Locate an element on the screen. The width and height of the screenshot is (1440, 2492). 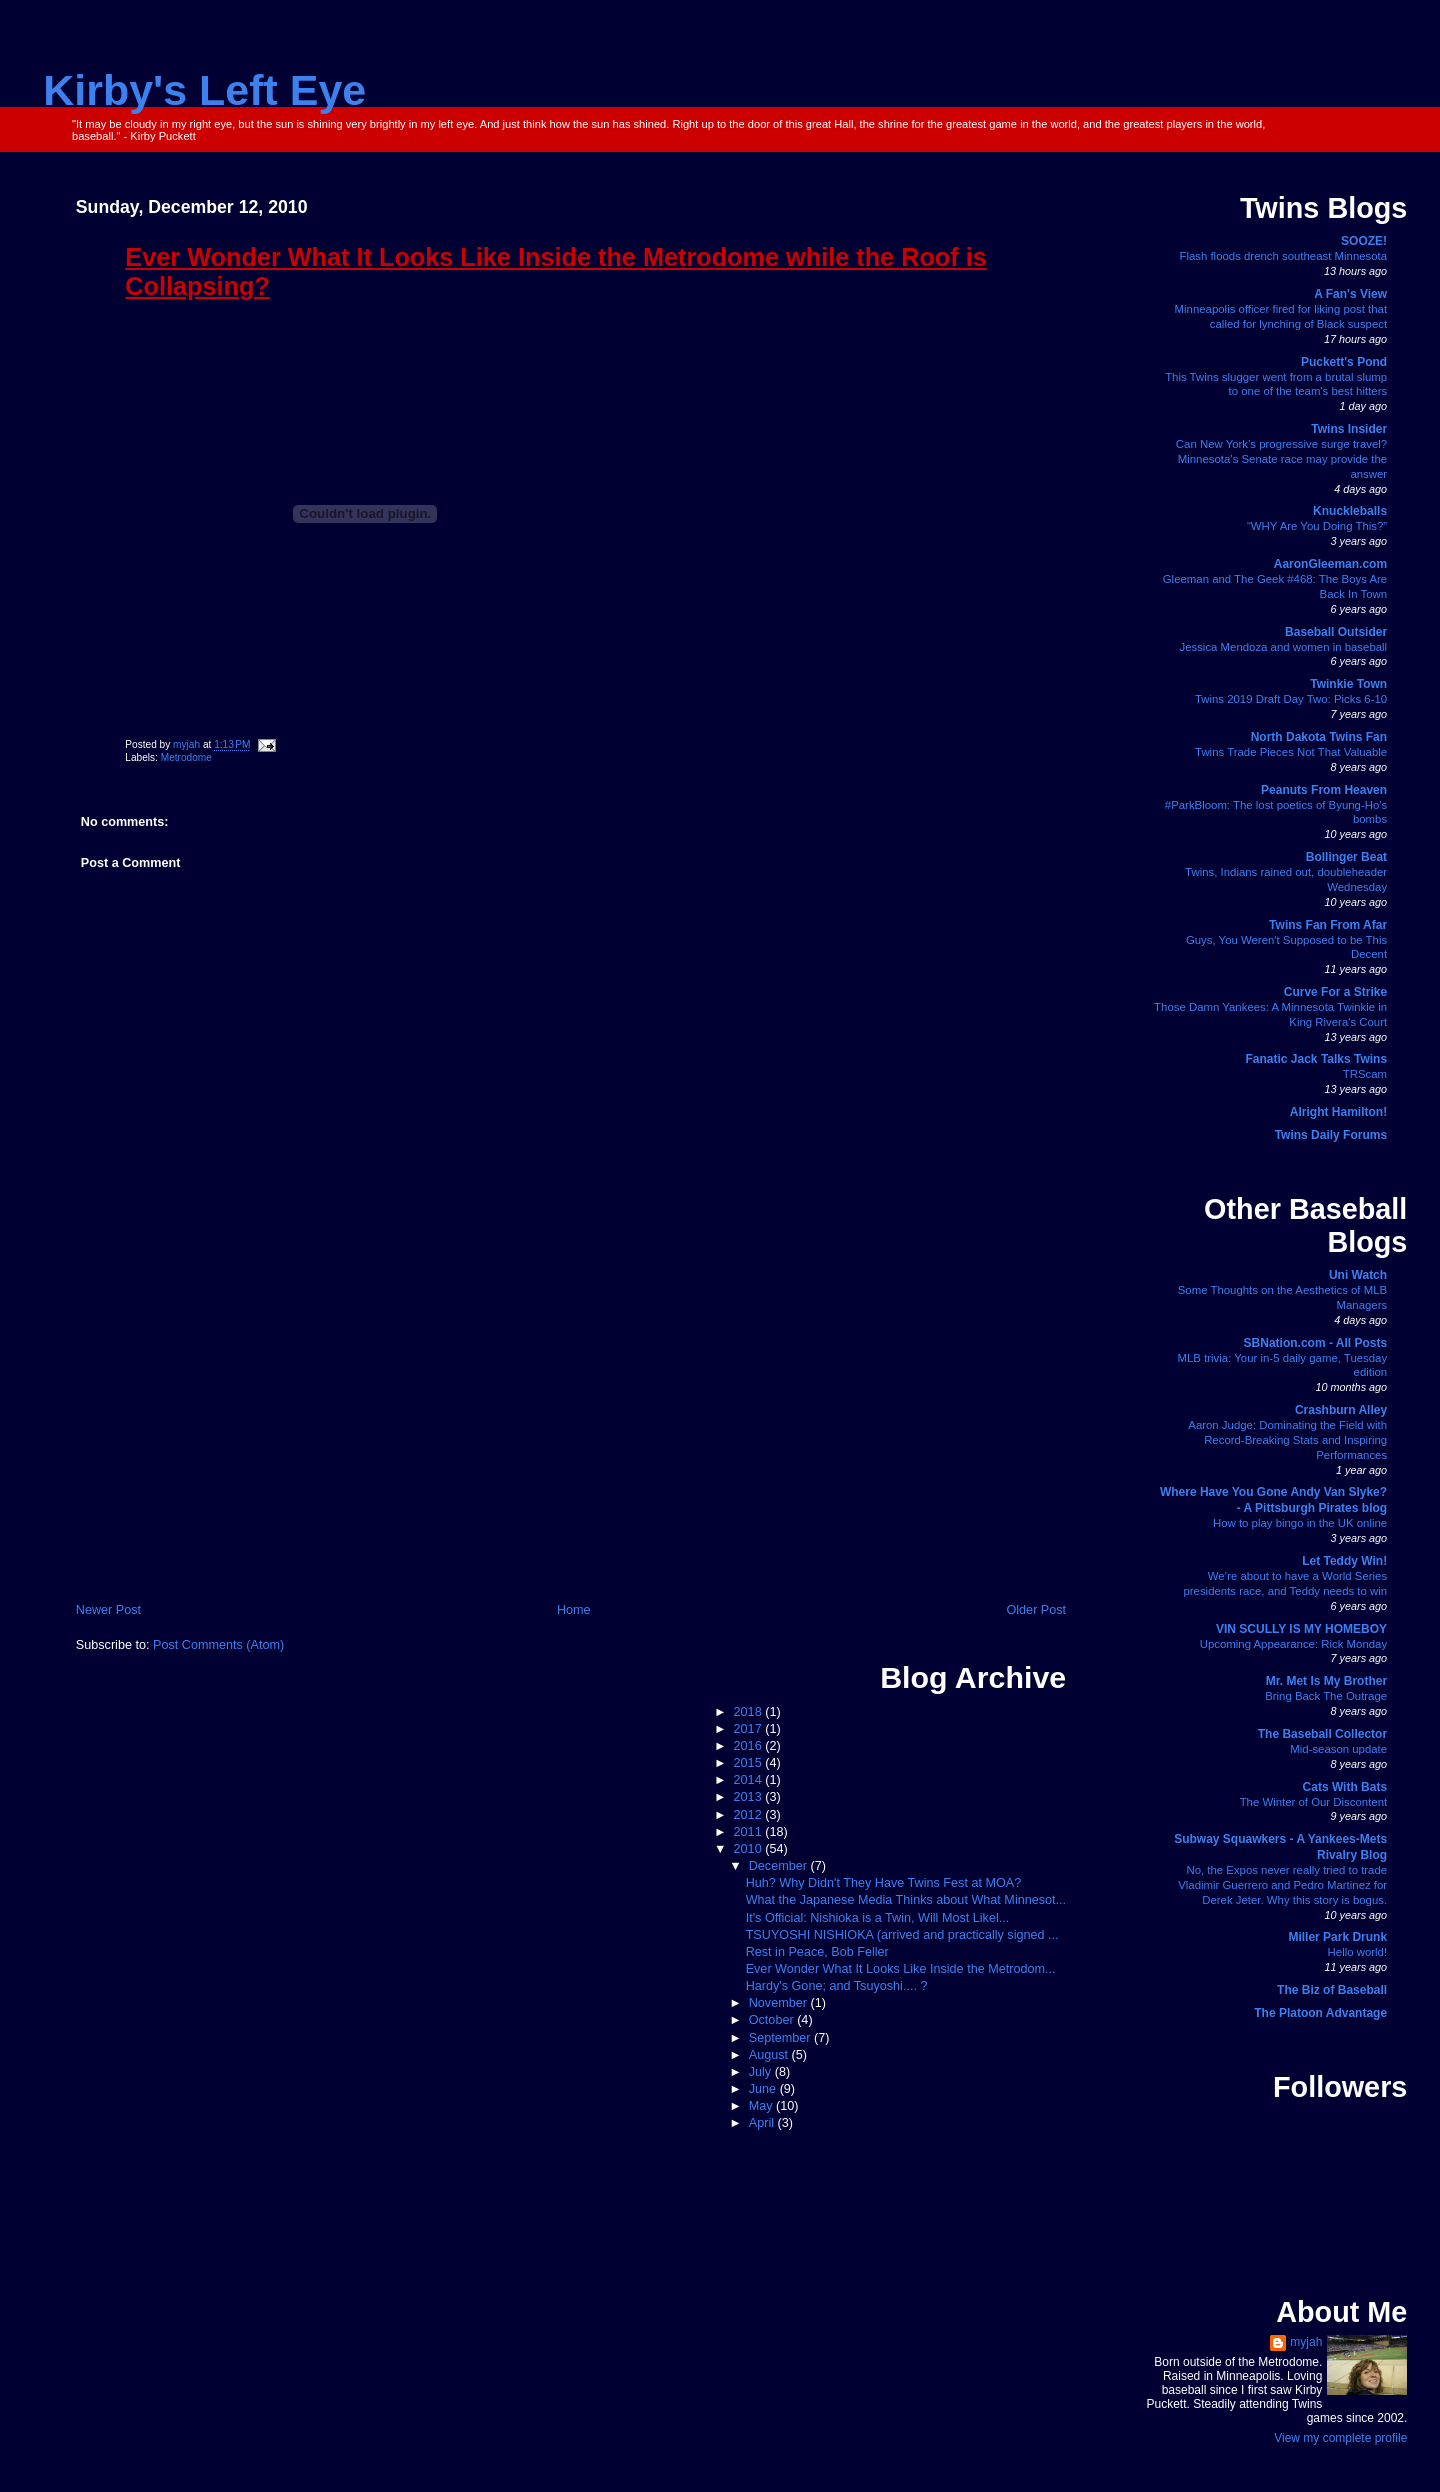
[Advertisement] is located at coordinates (571, 1450).